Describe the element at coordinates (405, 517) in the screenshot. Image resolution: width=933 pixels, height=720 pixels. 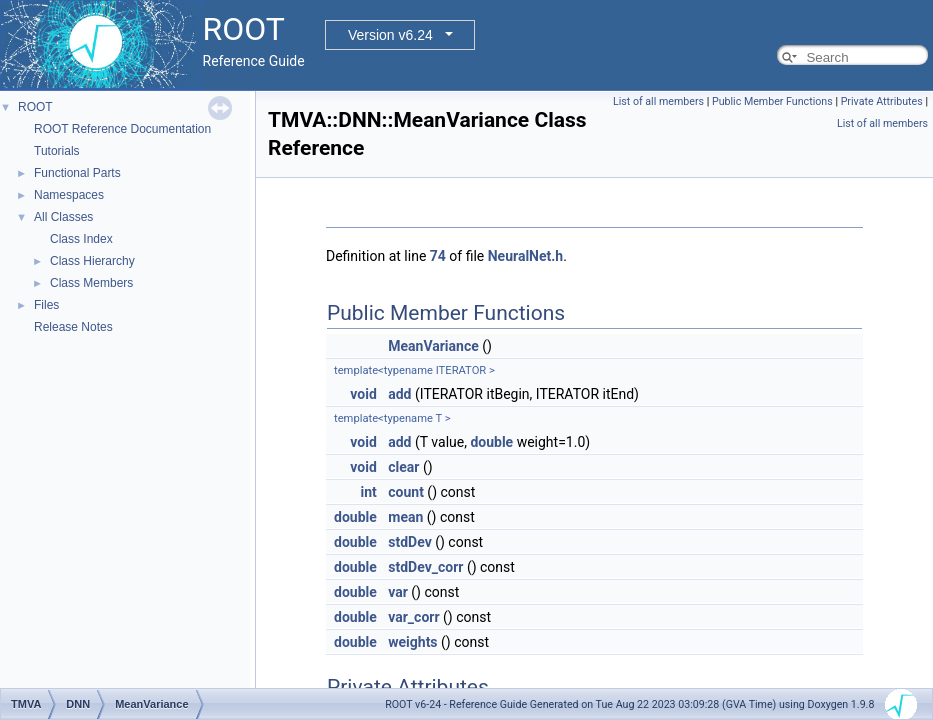
I see `mean` at that location.